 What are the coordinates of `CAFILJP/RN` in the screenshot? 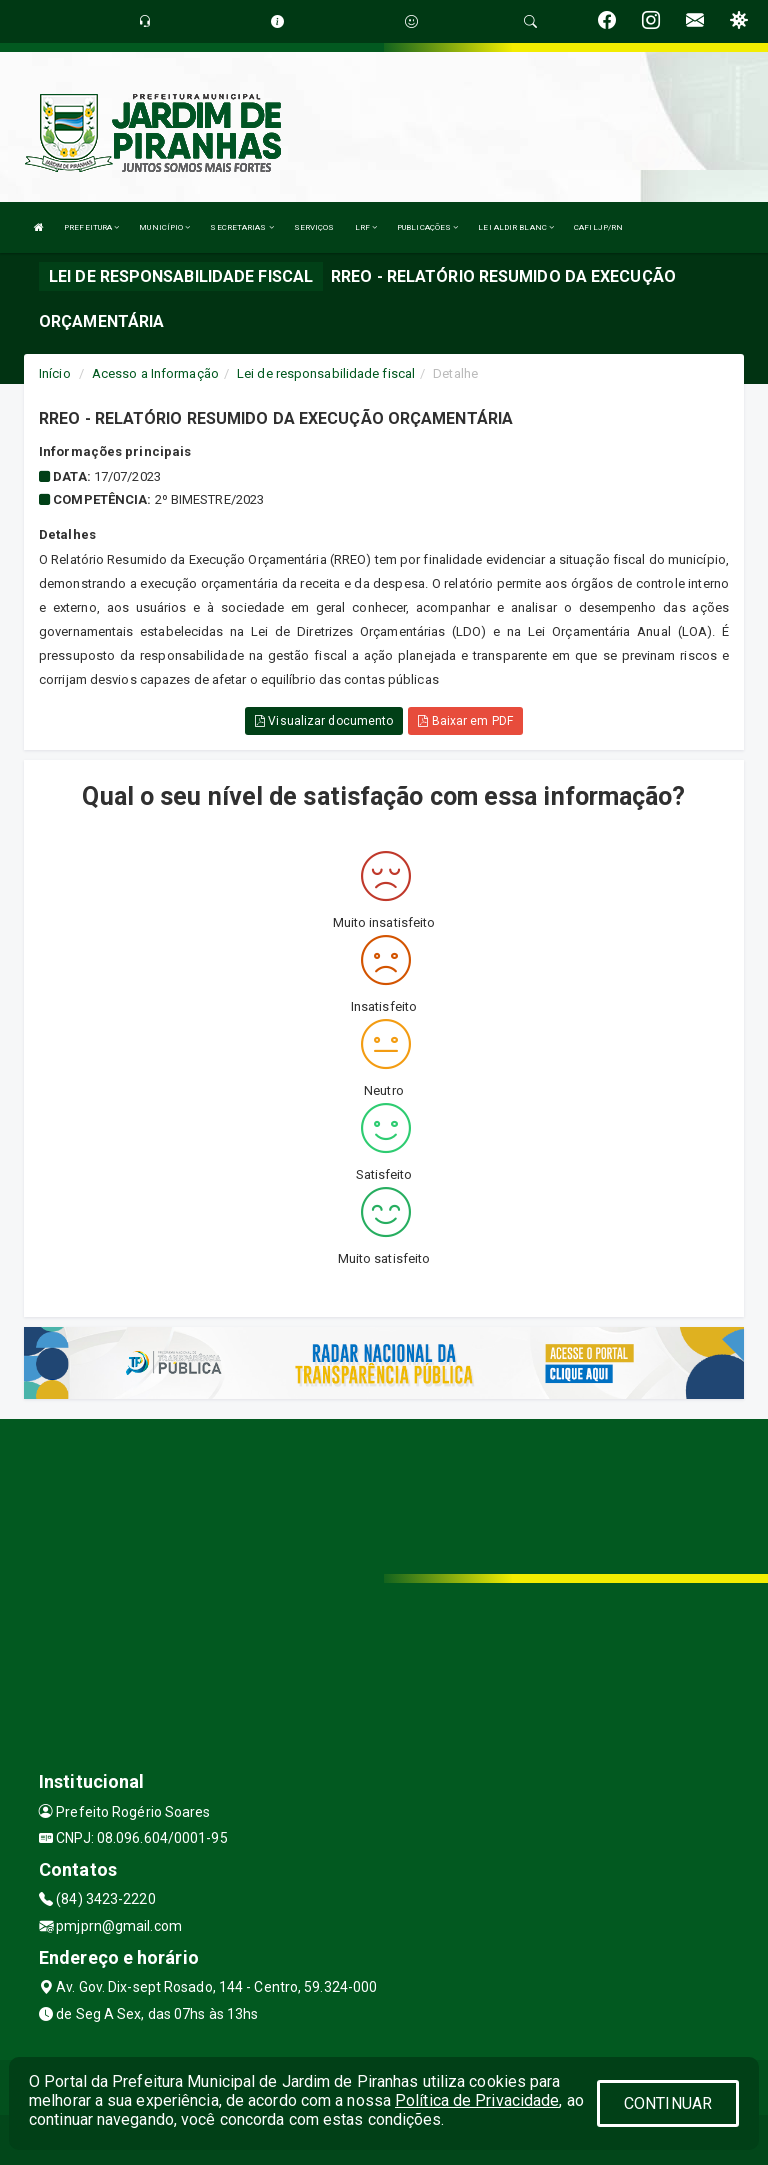 It's located at (598, 227).